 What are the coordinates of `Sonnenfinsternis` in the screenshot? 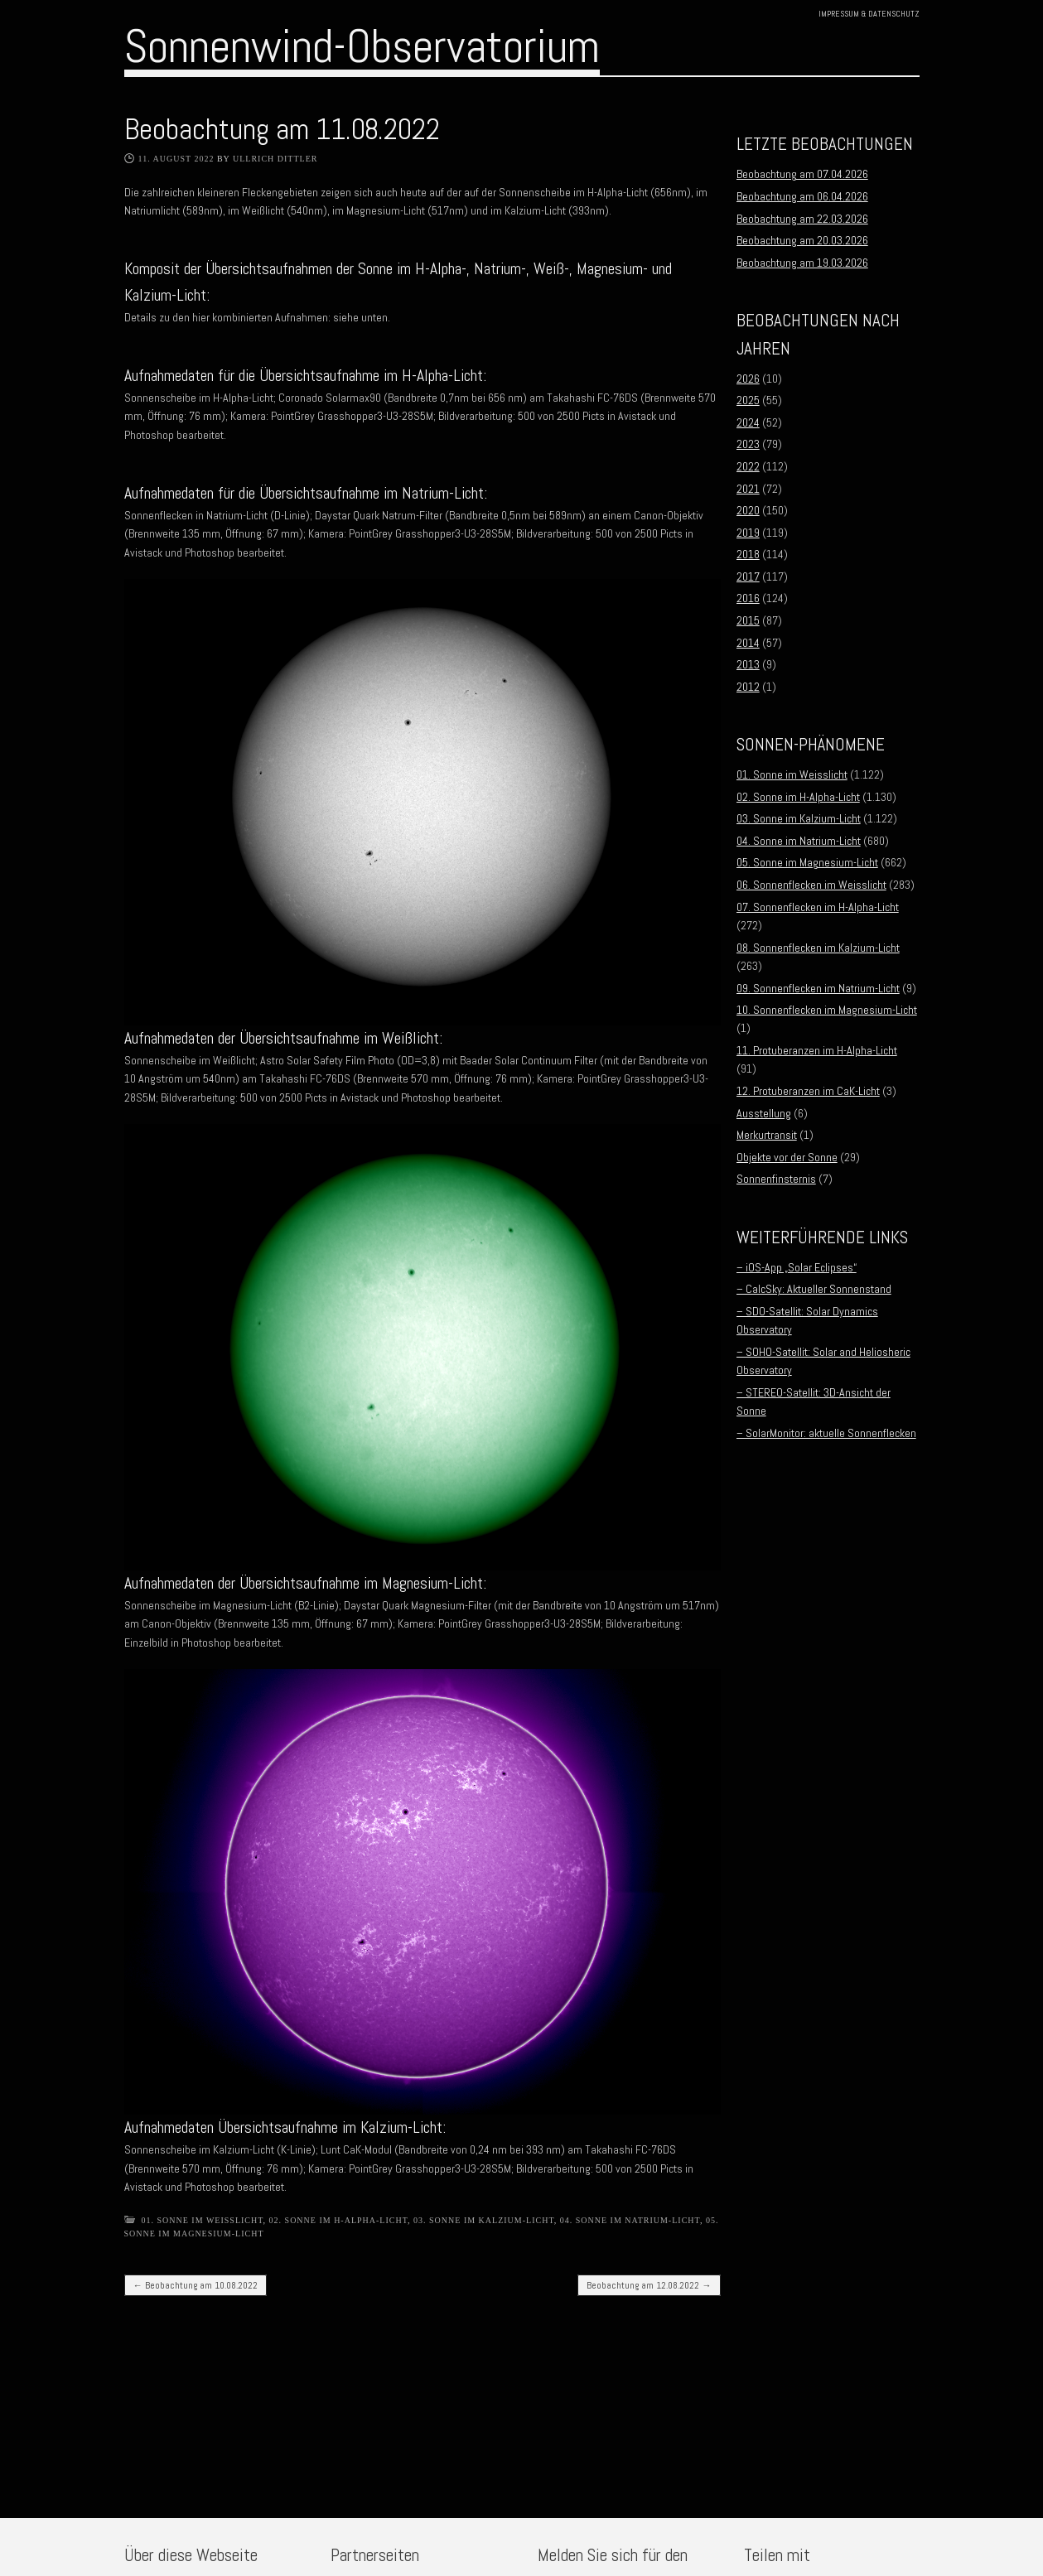 It's located at (776, 1178).